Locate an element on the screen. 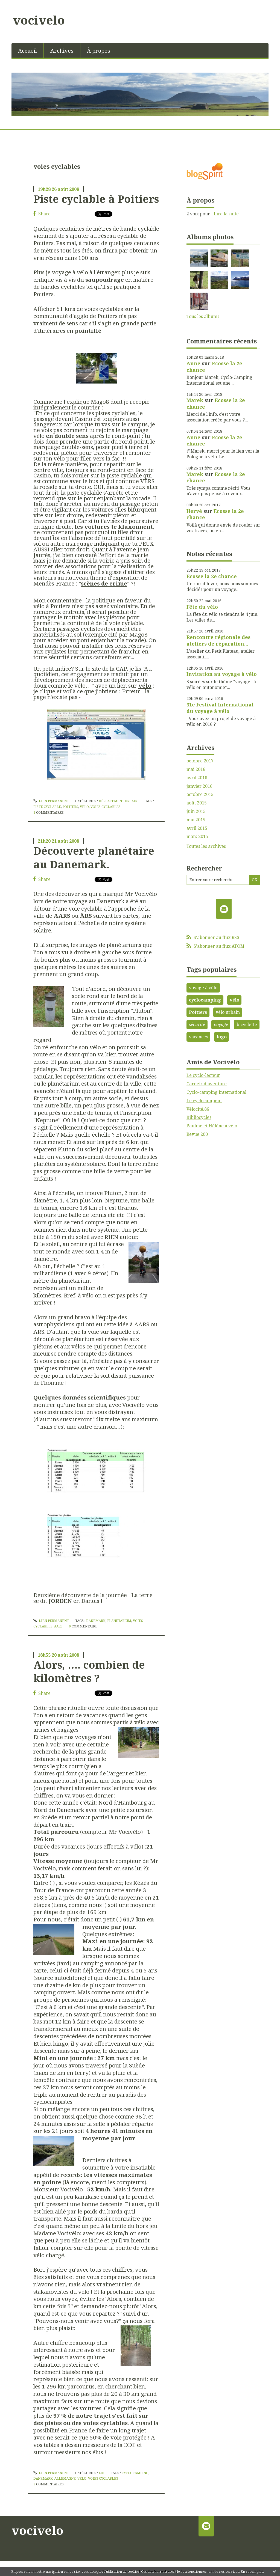 The width and height of the screenshot is (280, 2576). Fête du vélo is located at coordinates (202, 607).